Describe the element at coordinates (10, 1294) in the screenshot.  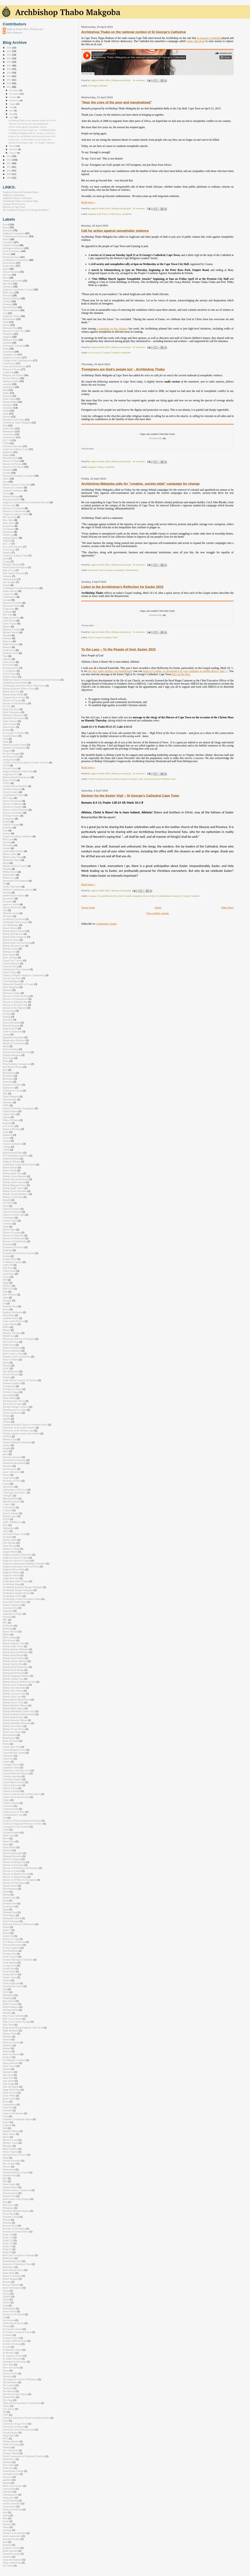
I see `Jane Williams` at that location.